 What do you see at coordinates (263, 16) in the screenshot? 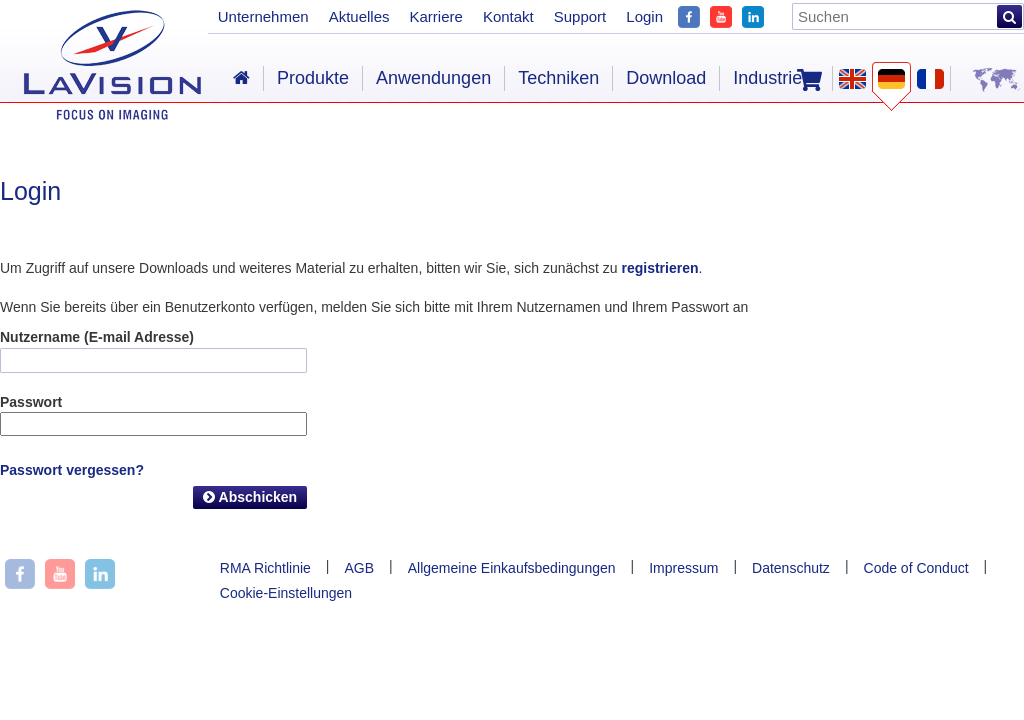
I see `Unternehmen` at bounding box center [263, 16].